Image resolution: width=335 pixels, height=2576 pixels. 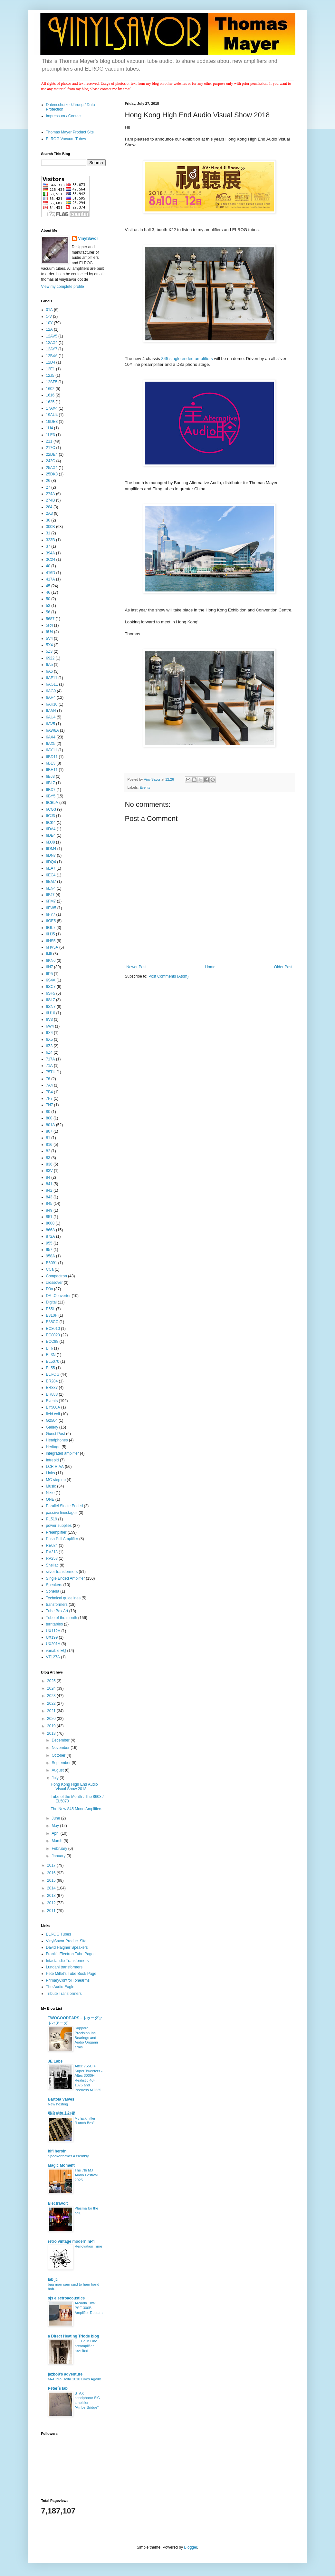 I want to click on October, so click(x=59, y=1755).